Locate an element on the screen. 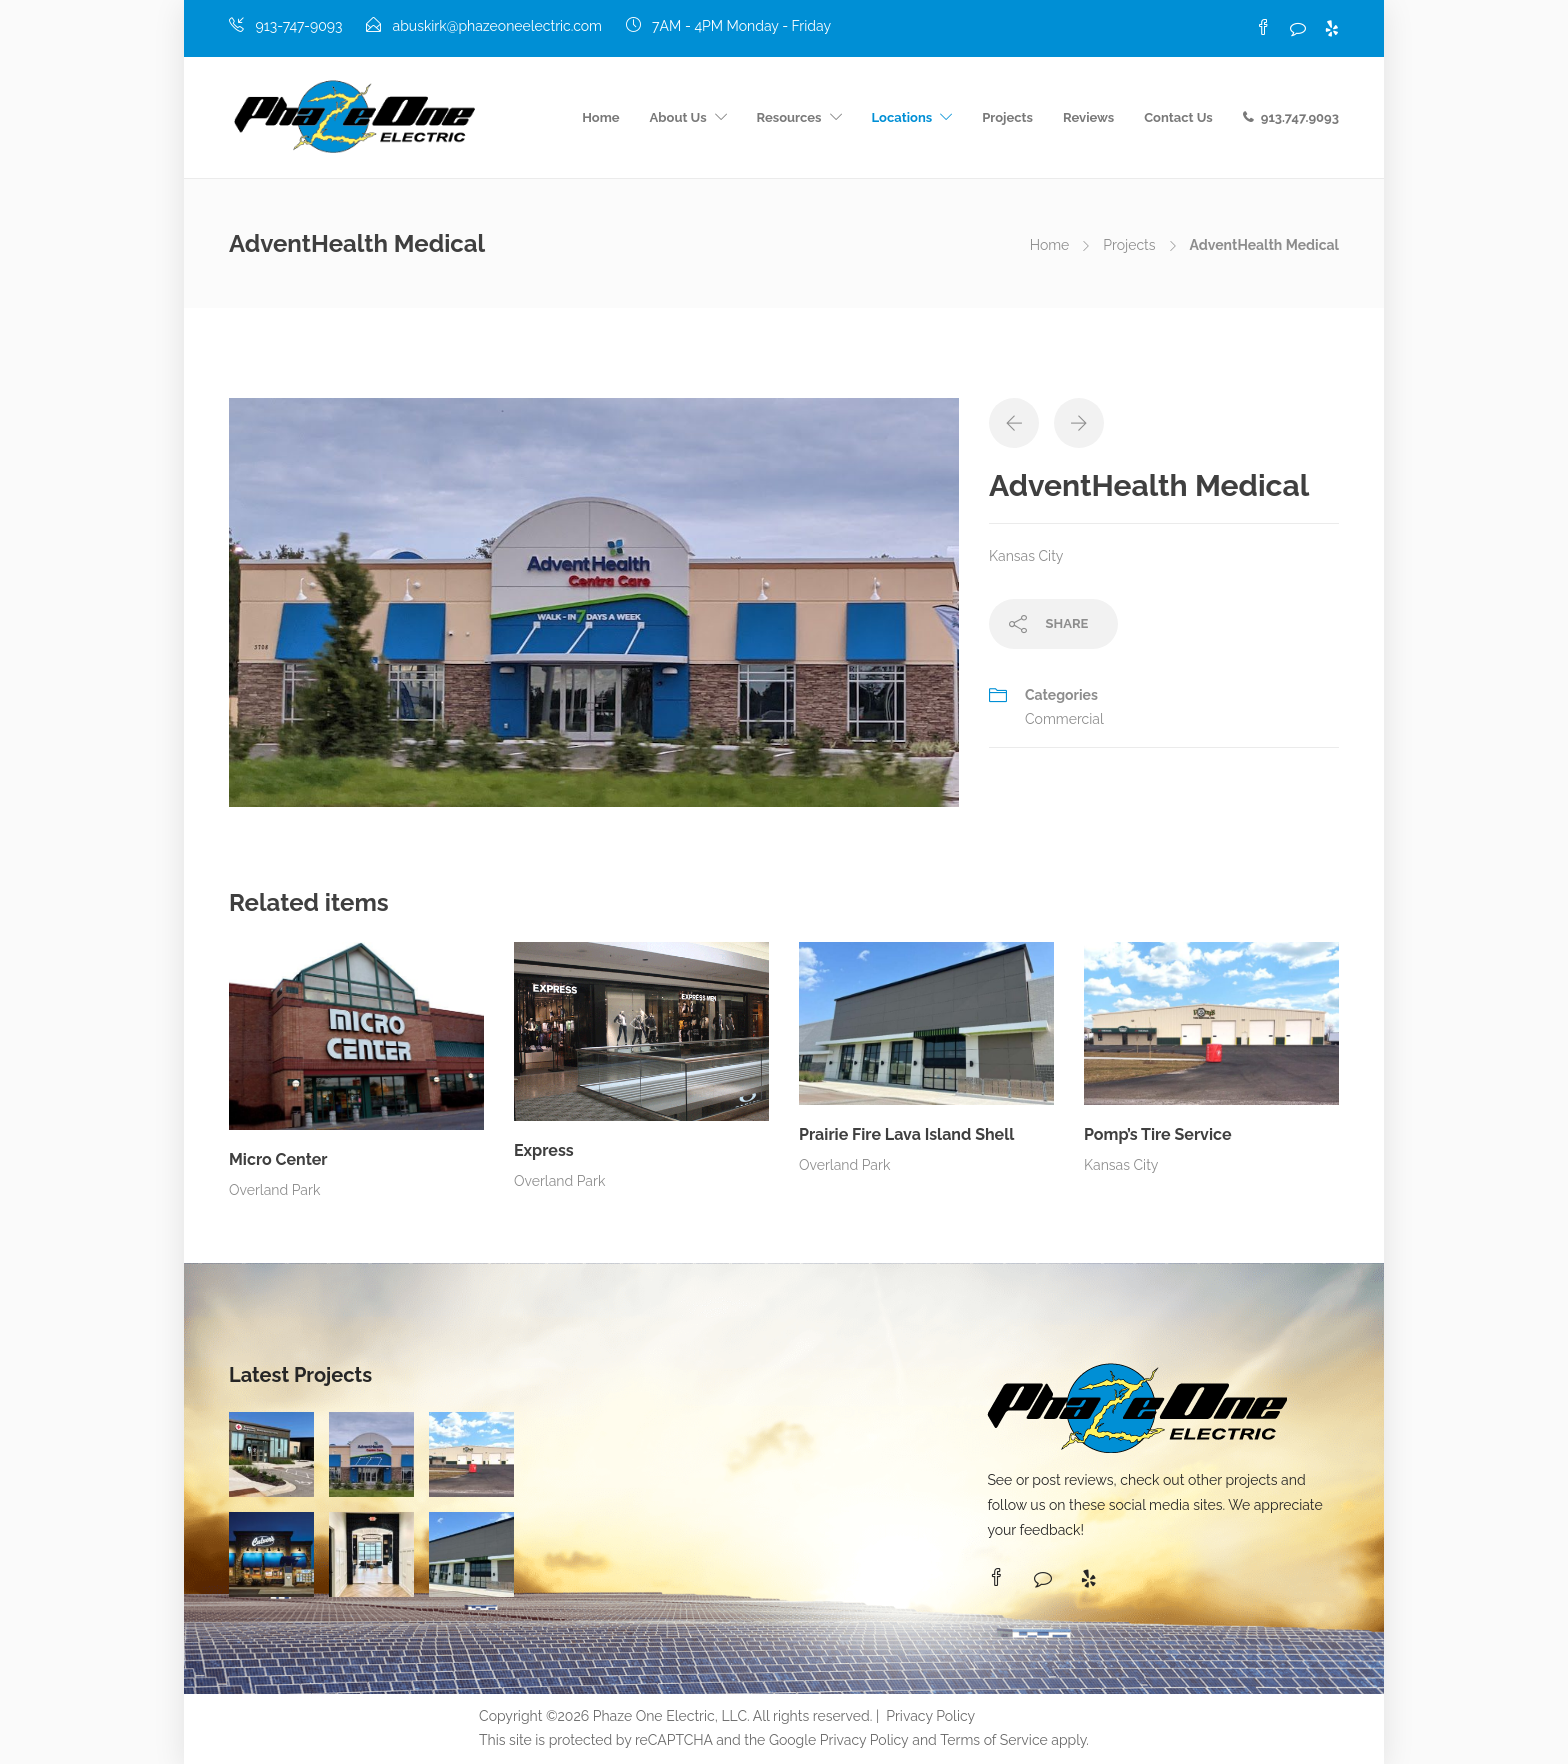  Resources is located at coordinates (789, 117).